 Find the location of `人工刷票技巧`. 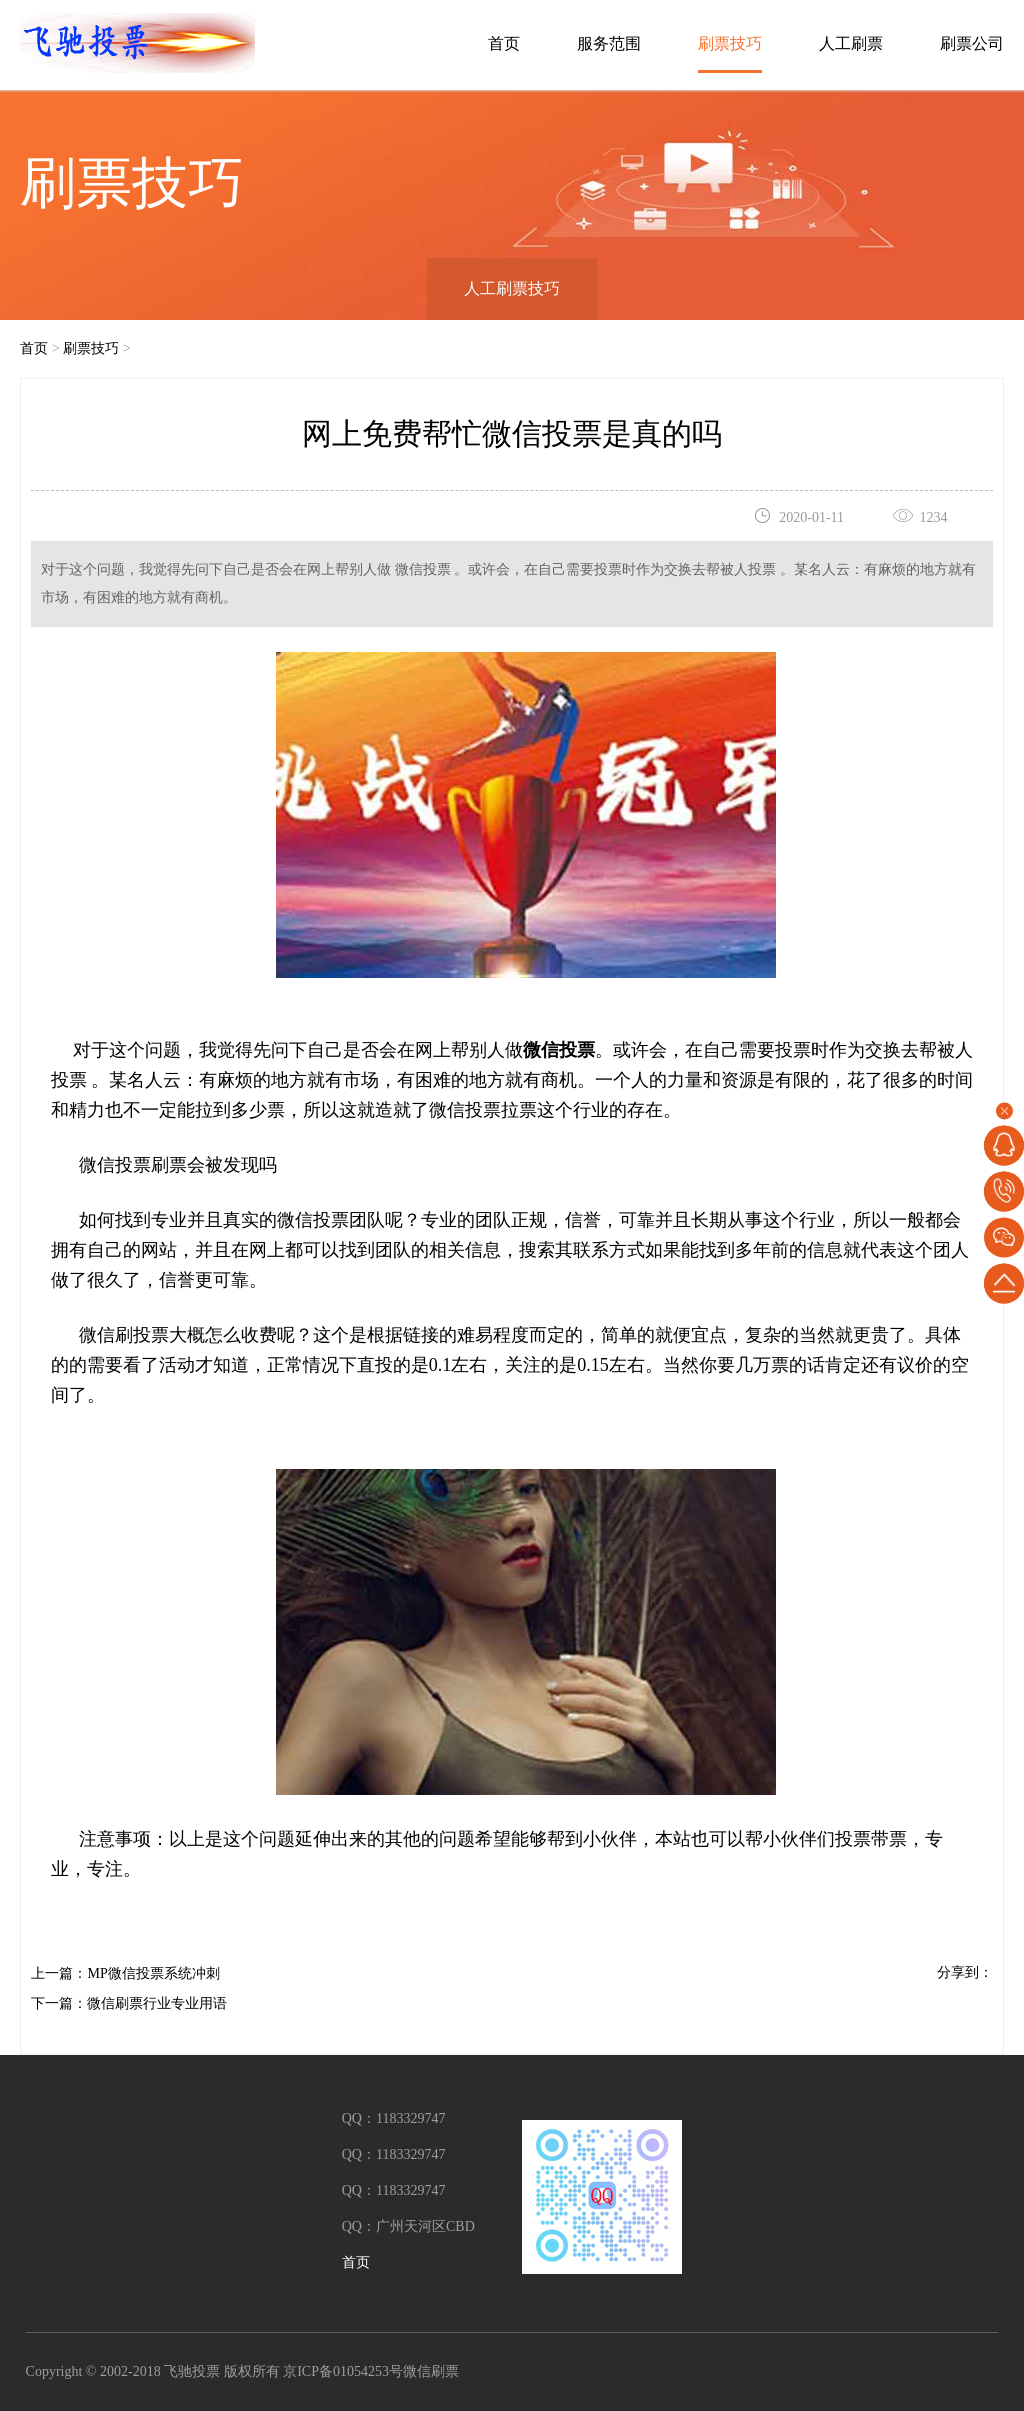

人工刷票技巧 is located at coordinates (512, 288).